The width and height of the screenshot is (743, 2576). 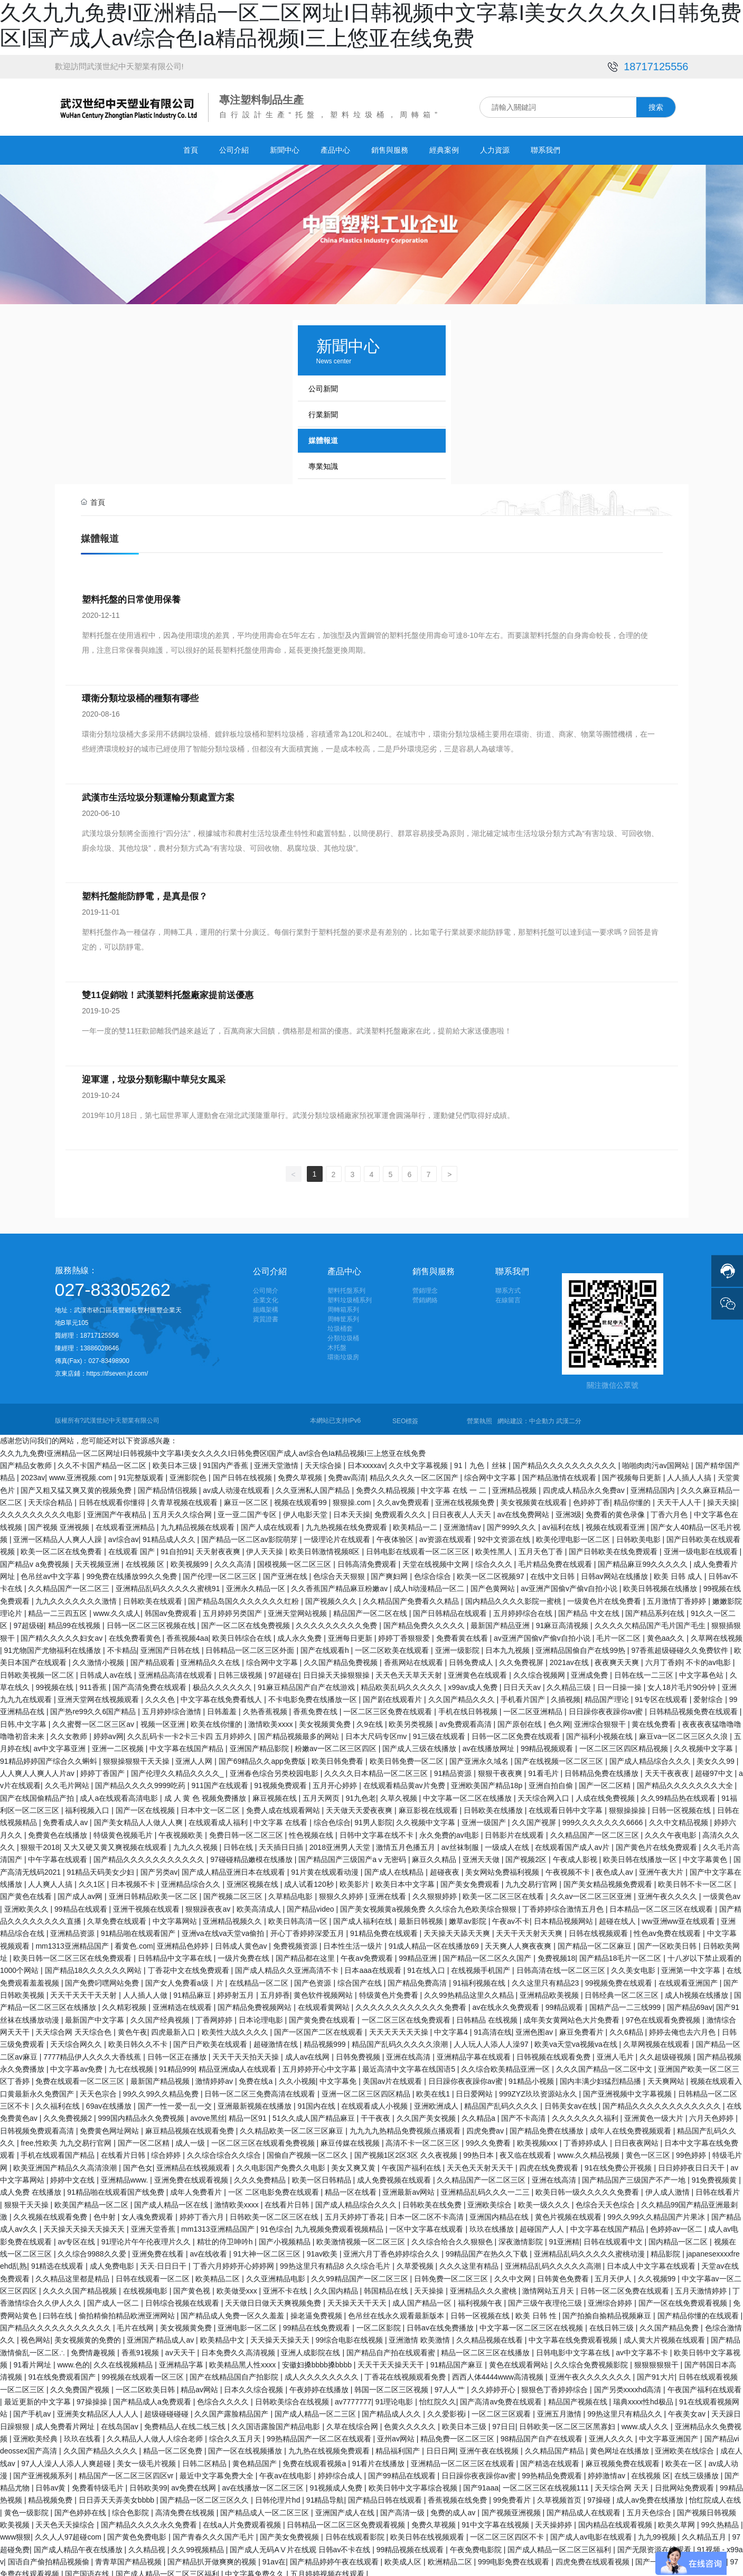 What do you see at coordinates (702, 2286) in the screenshot?
I see `五月天激情婷婷` at bounding box center [702, 2286].